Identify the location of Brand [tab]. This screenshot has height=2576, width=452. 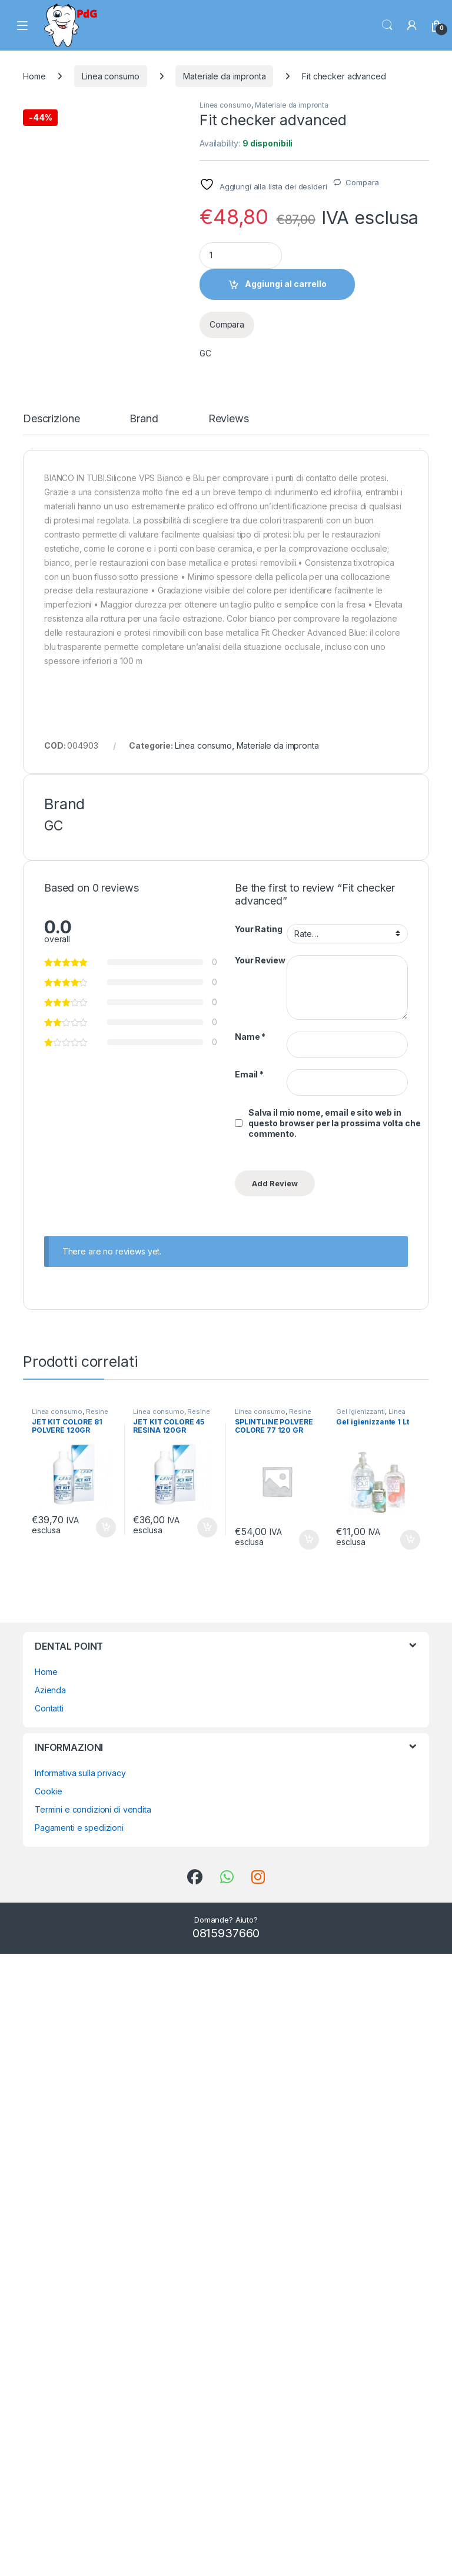
(143, 1040).